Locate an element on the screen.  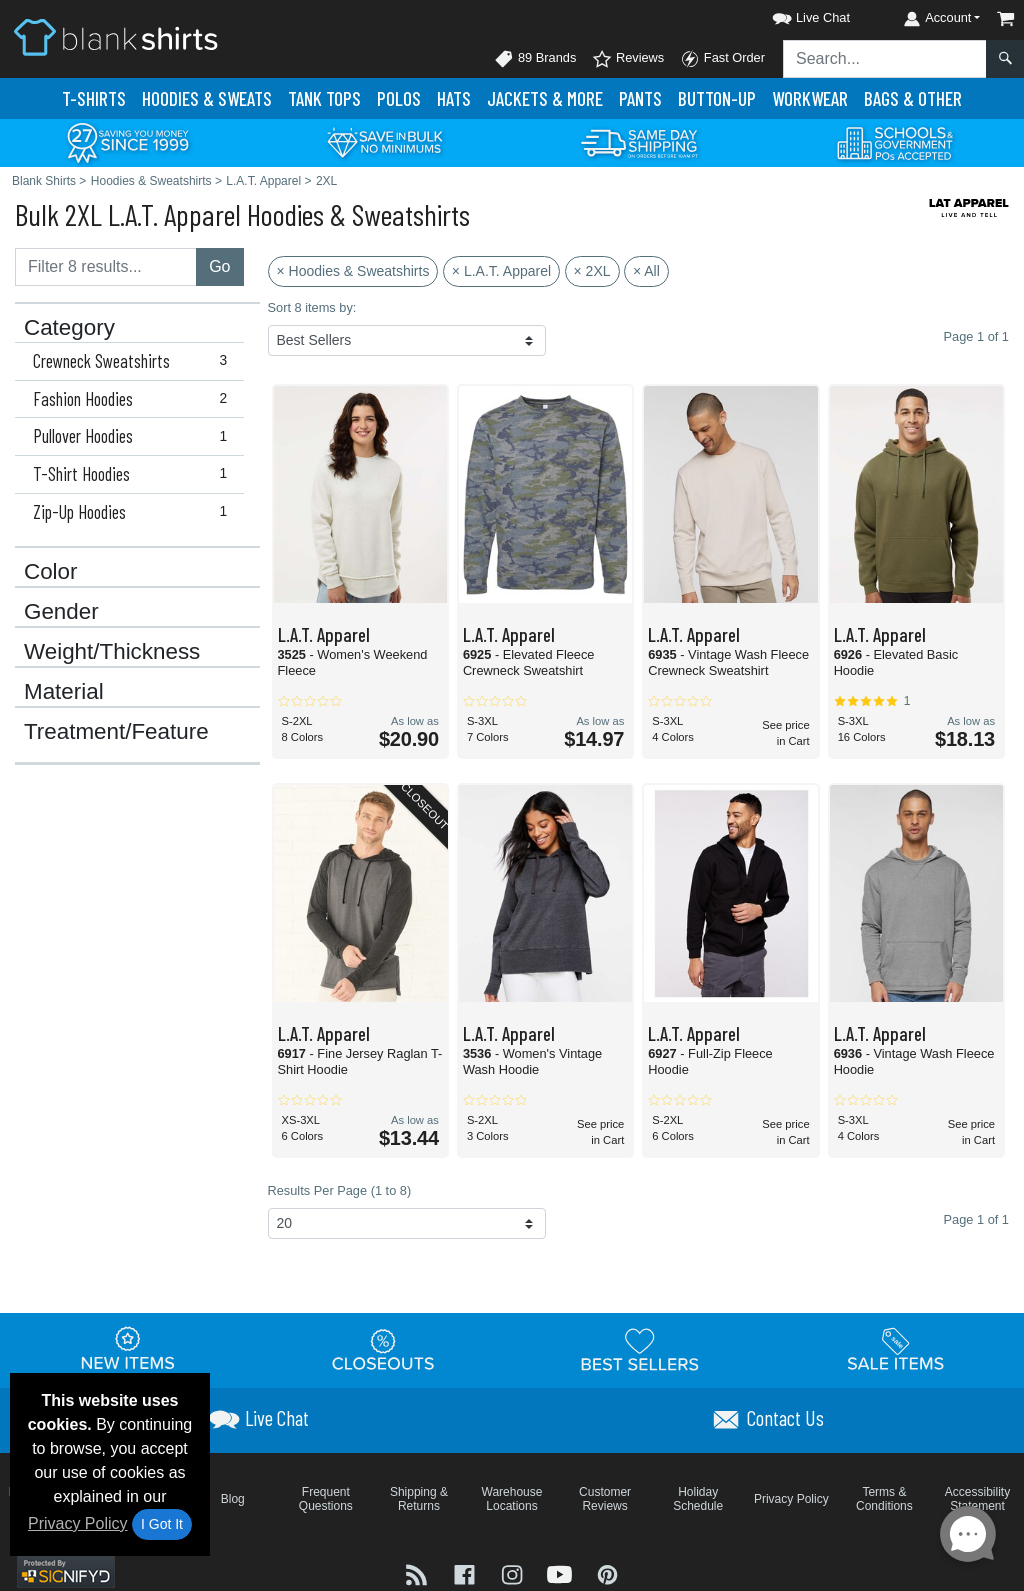
Holiday Schedule is located at coordinates (698, 1499).